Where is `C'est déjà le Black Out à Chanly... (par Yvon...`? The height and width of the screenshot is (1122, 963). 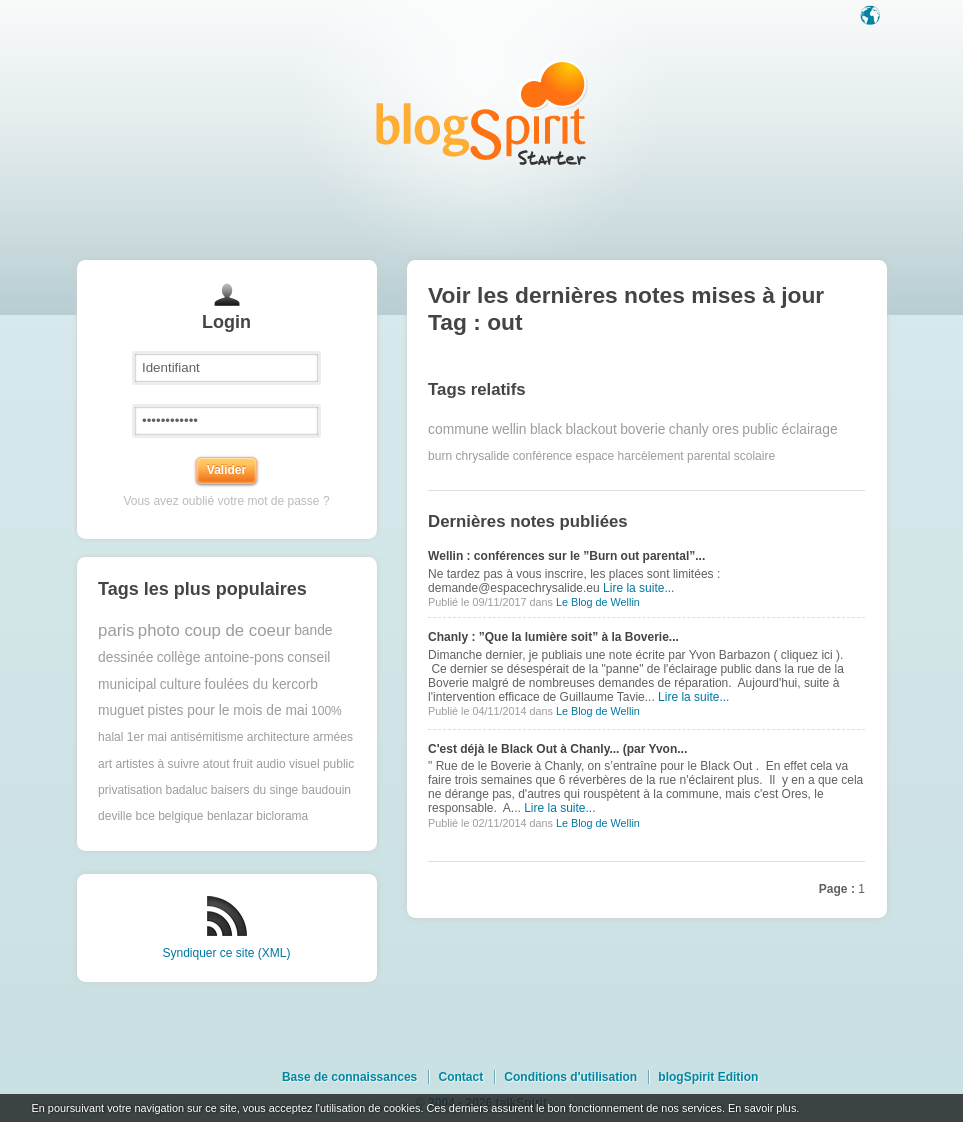 C'est déjà le Black Out à Chanly... (par Yvon... is located at coordinates (557, 749).